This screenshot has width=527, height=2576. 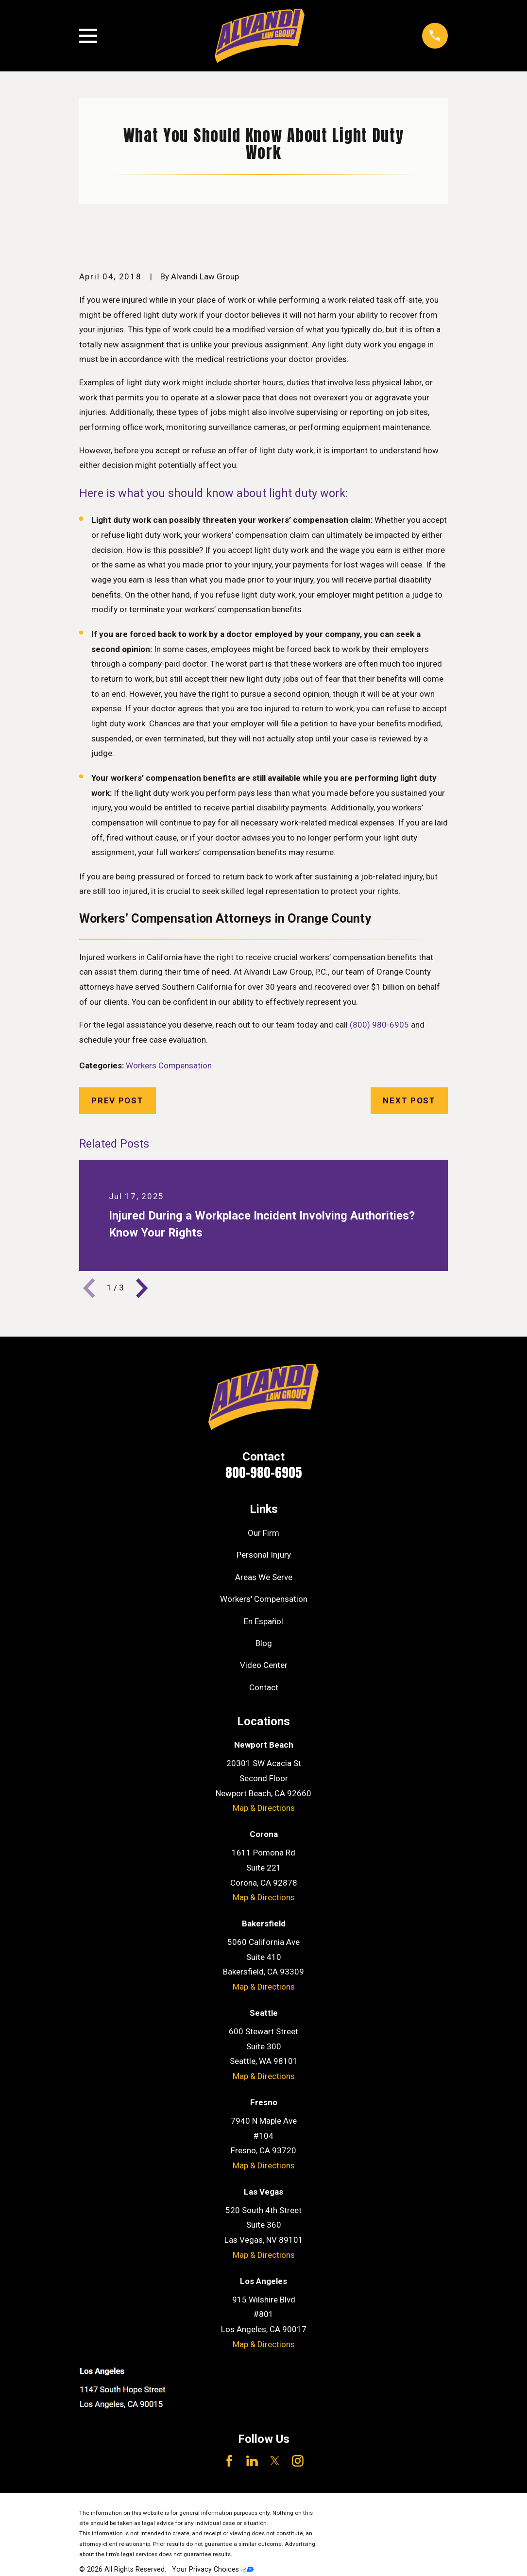 What do you see at coordinates (263, 1577) in the screenshot?
I see `Areas We Serve` at bounding box center [263, 1577].